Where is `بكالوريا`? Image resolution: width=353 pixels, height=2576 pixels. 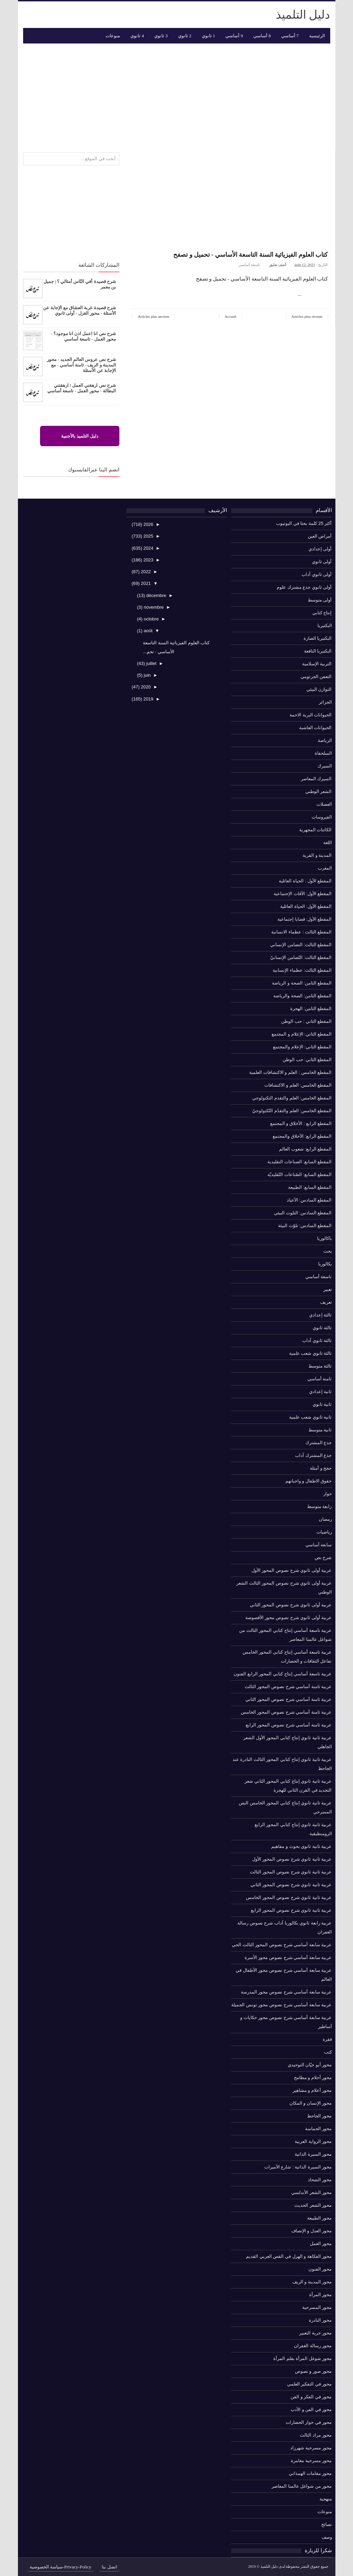 بكالوريا is located at coordinates (325, 1263).